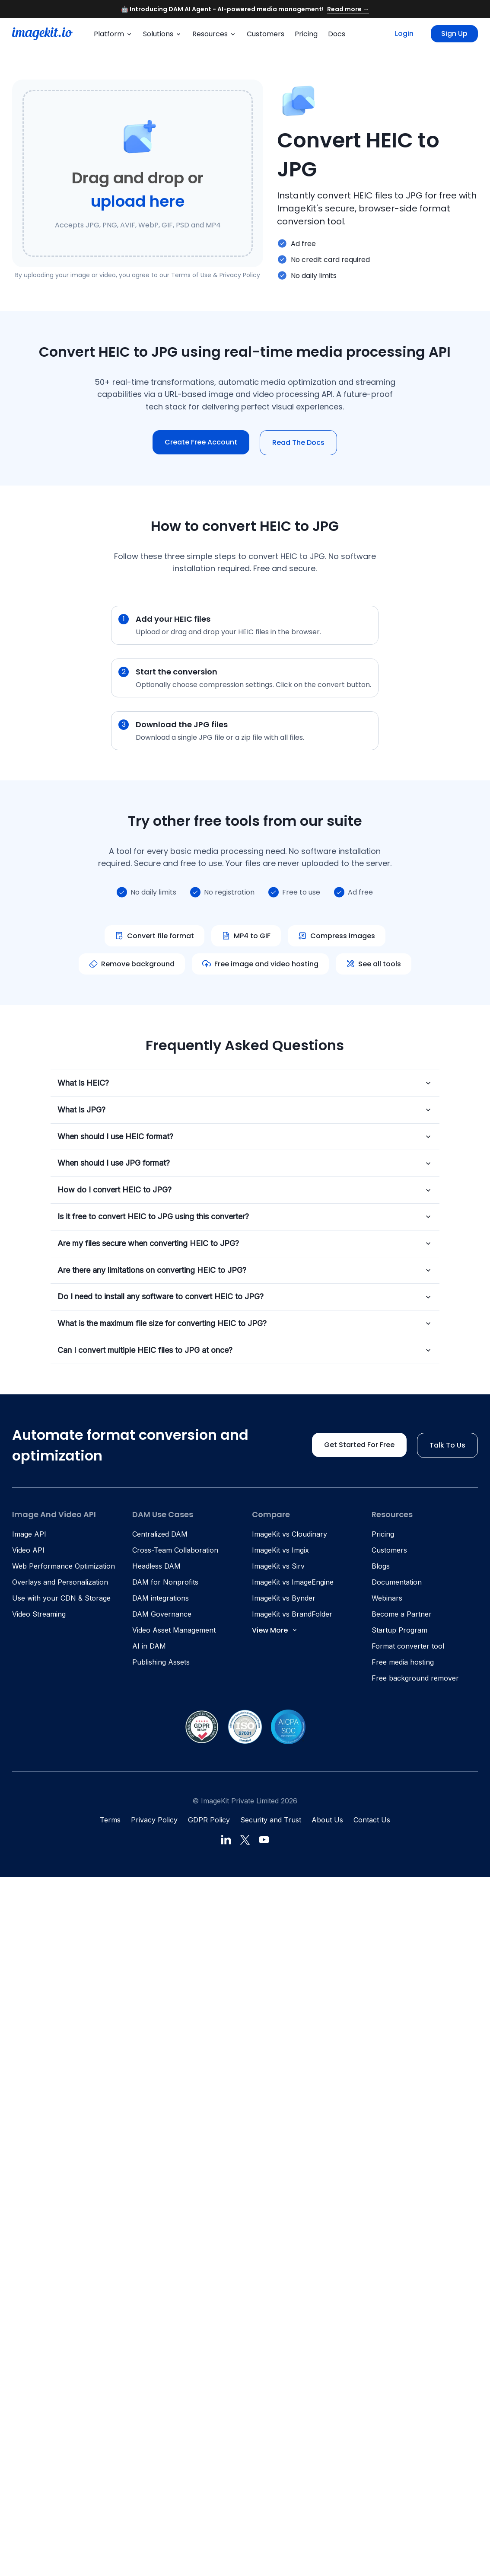 Image resolution: width=490 pixels, height=2576 pixels. I want to click on ImageKit vs ImageEngine, so click(293, 1582).